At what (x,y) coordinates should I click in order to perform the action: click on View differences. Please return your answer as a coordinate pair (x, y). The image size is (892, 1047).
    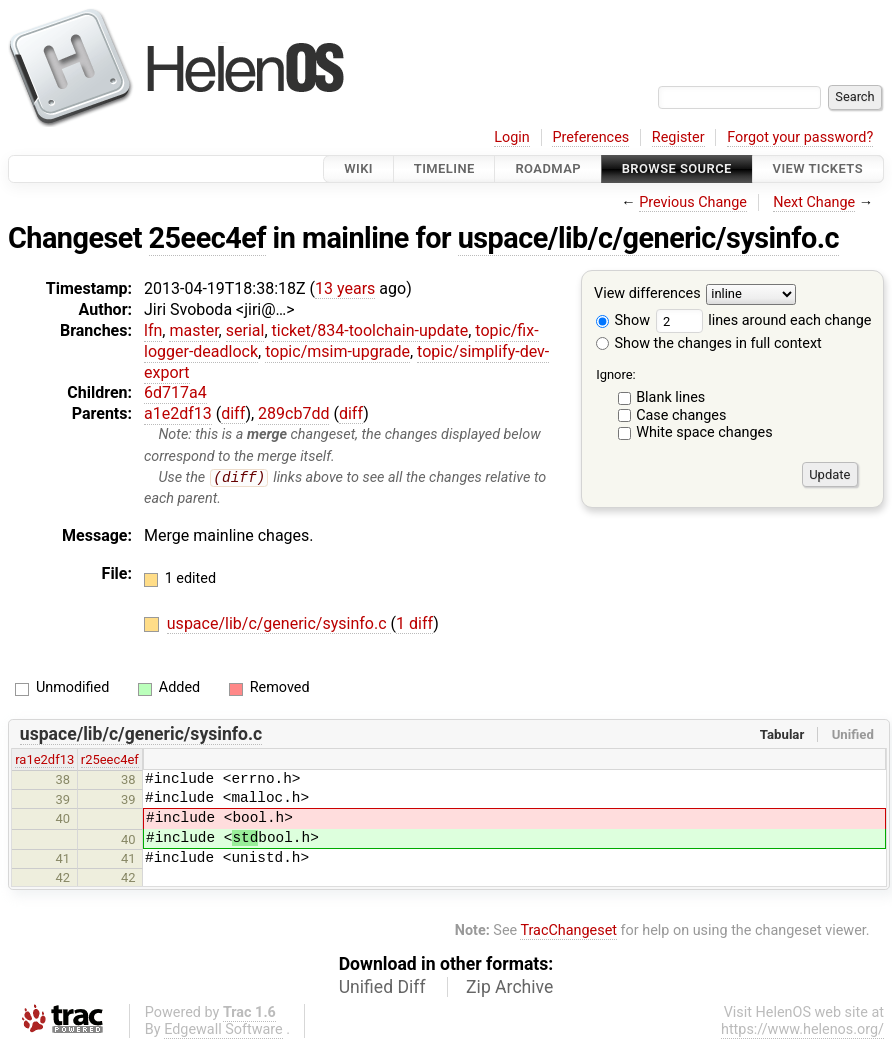
    Looking at the image, I should click on (647, 294).